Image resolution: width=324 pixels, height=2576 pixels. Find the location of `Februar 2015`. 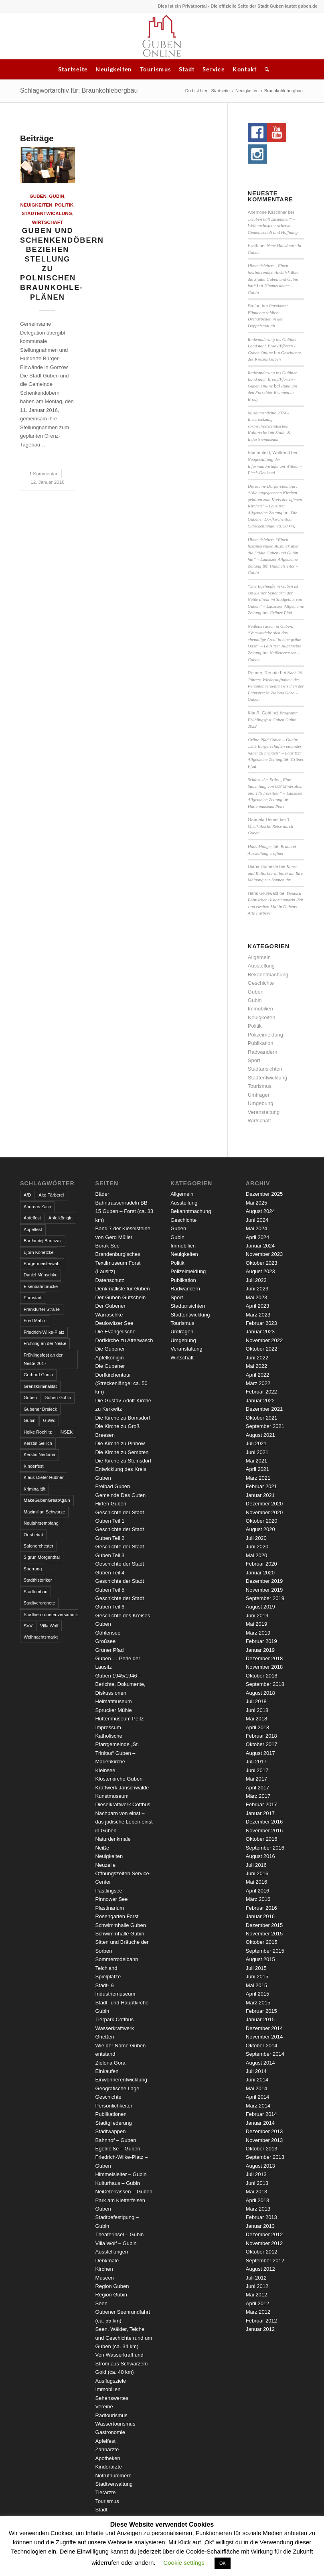

Februar 2015 is located at coordinates (261, 2011).